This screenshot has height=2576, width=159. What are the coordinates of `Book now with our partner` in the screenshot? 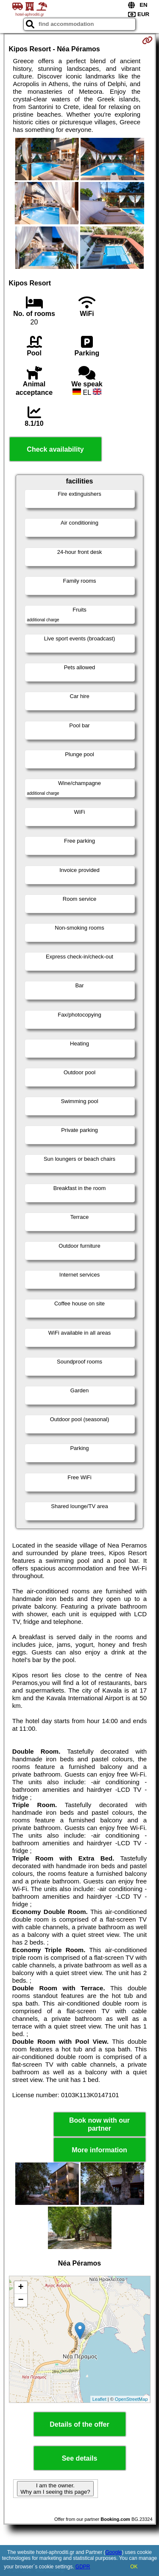 It's located at (99, 2124).